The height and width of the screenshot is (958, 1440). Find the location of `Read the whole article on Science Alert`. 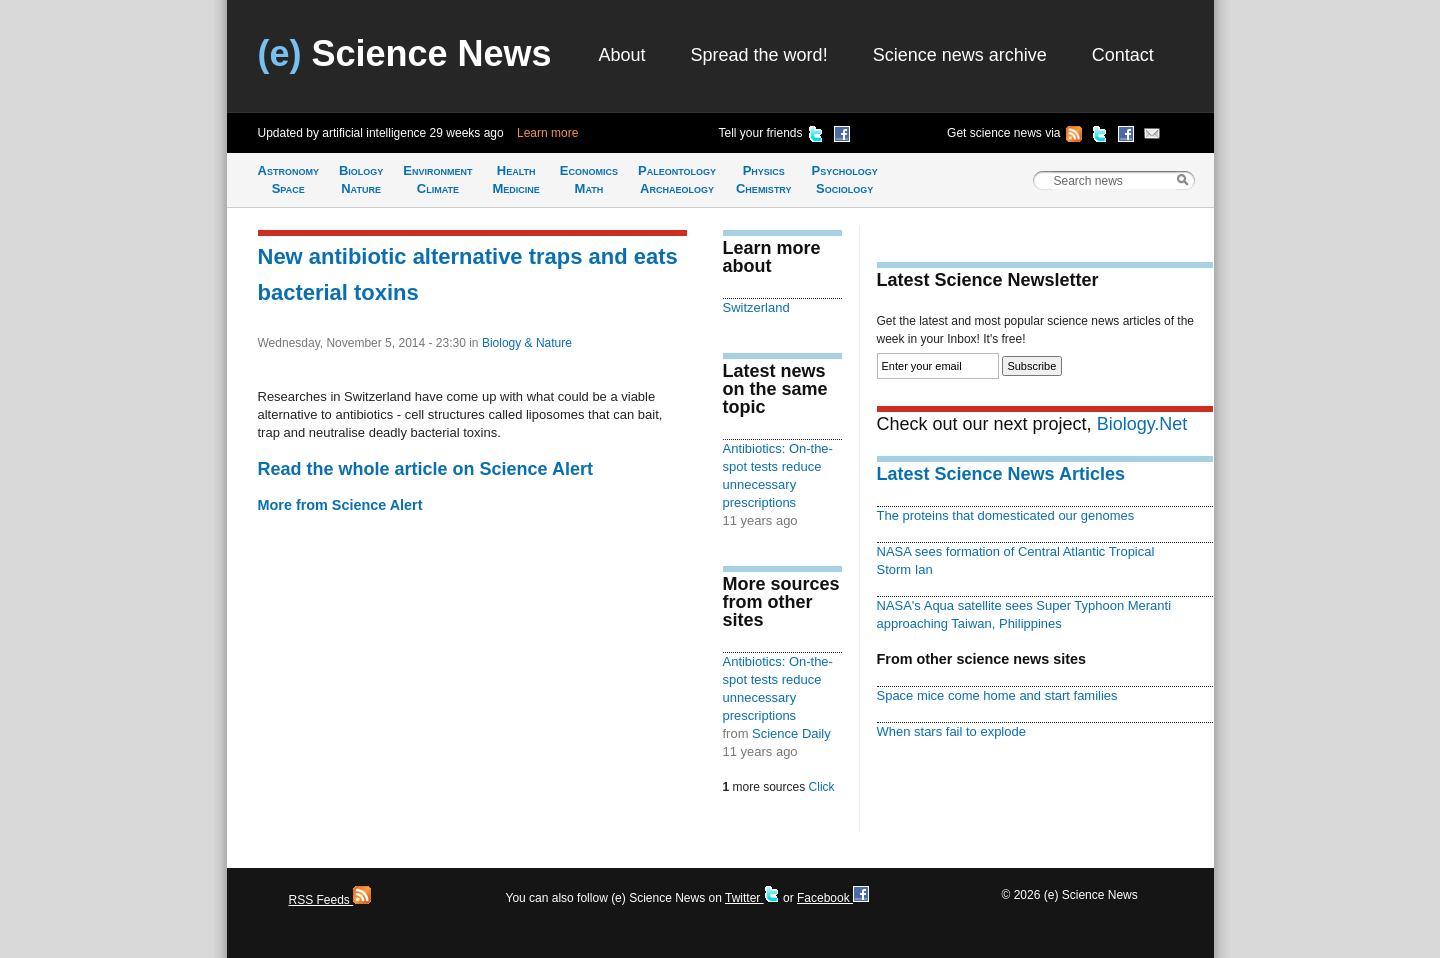

Read the whole article on Science Alert is located at coordinates (425, 469).